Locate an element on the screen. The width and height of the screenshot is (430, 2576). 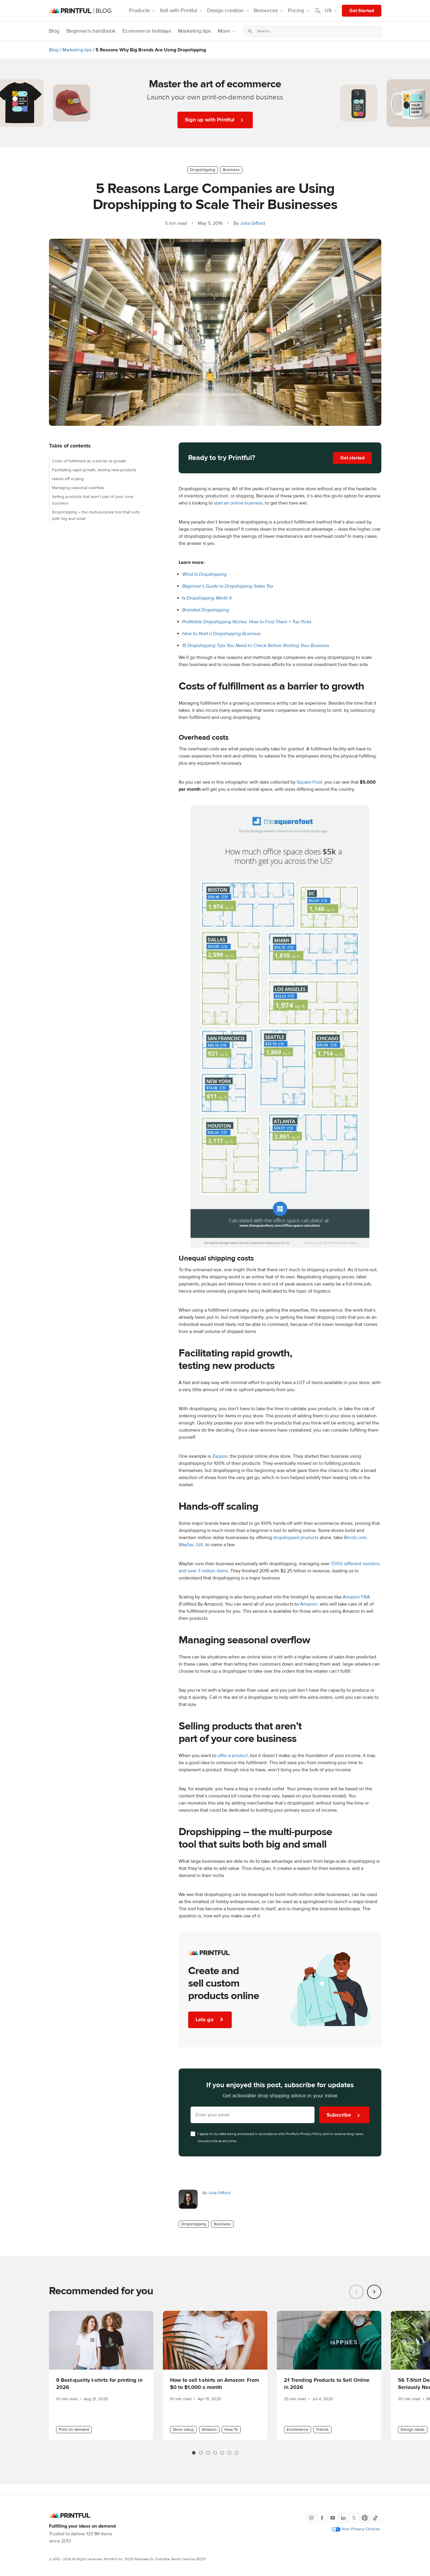
[Enter your email here] is located at coordinates (253, 2115).